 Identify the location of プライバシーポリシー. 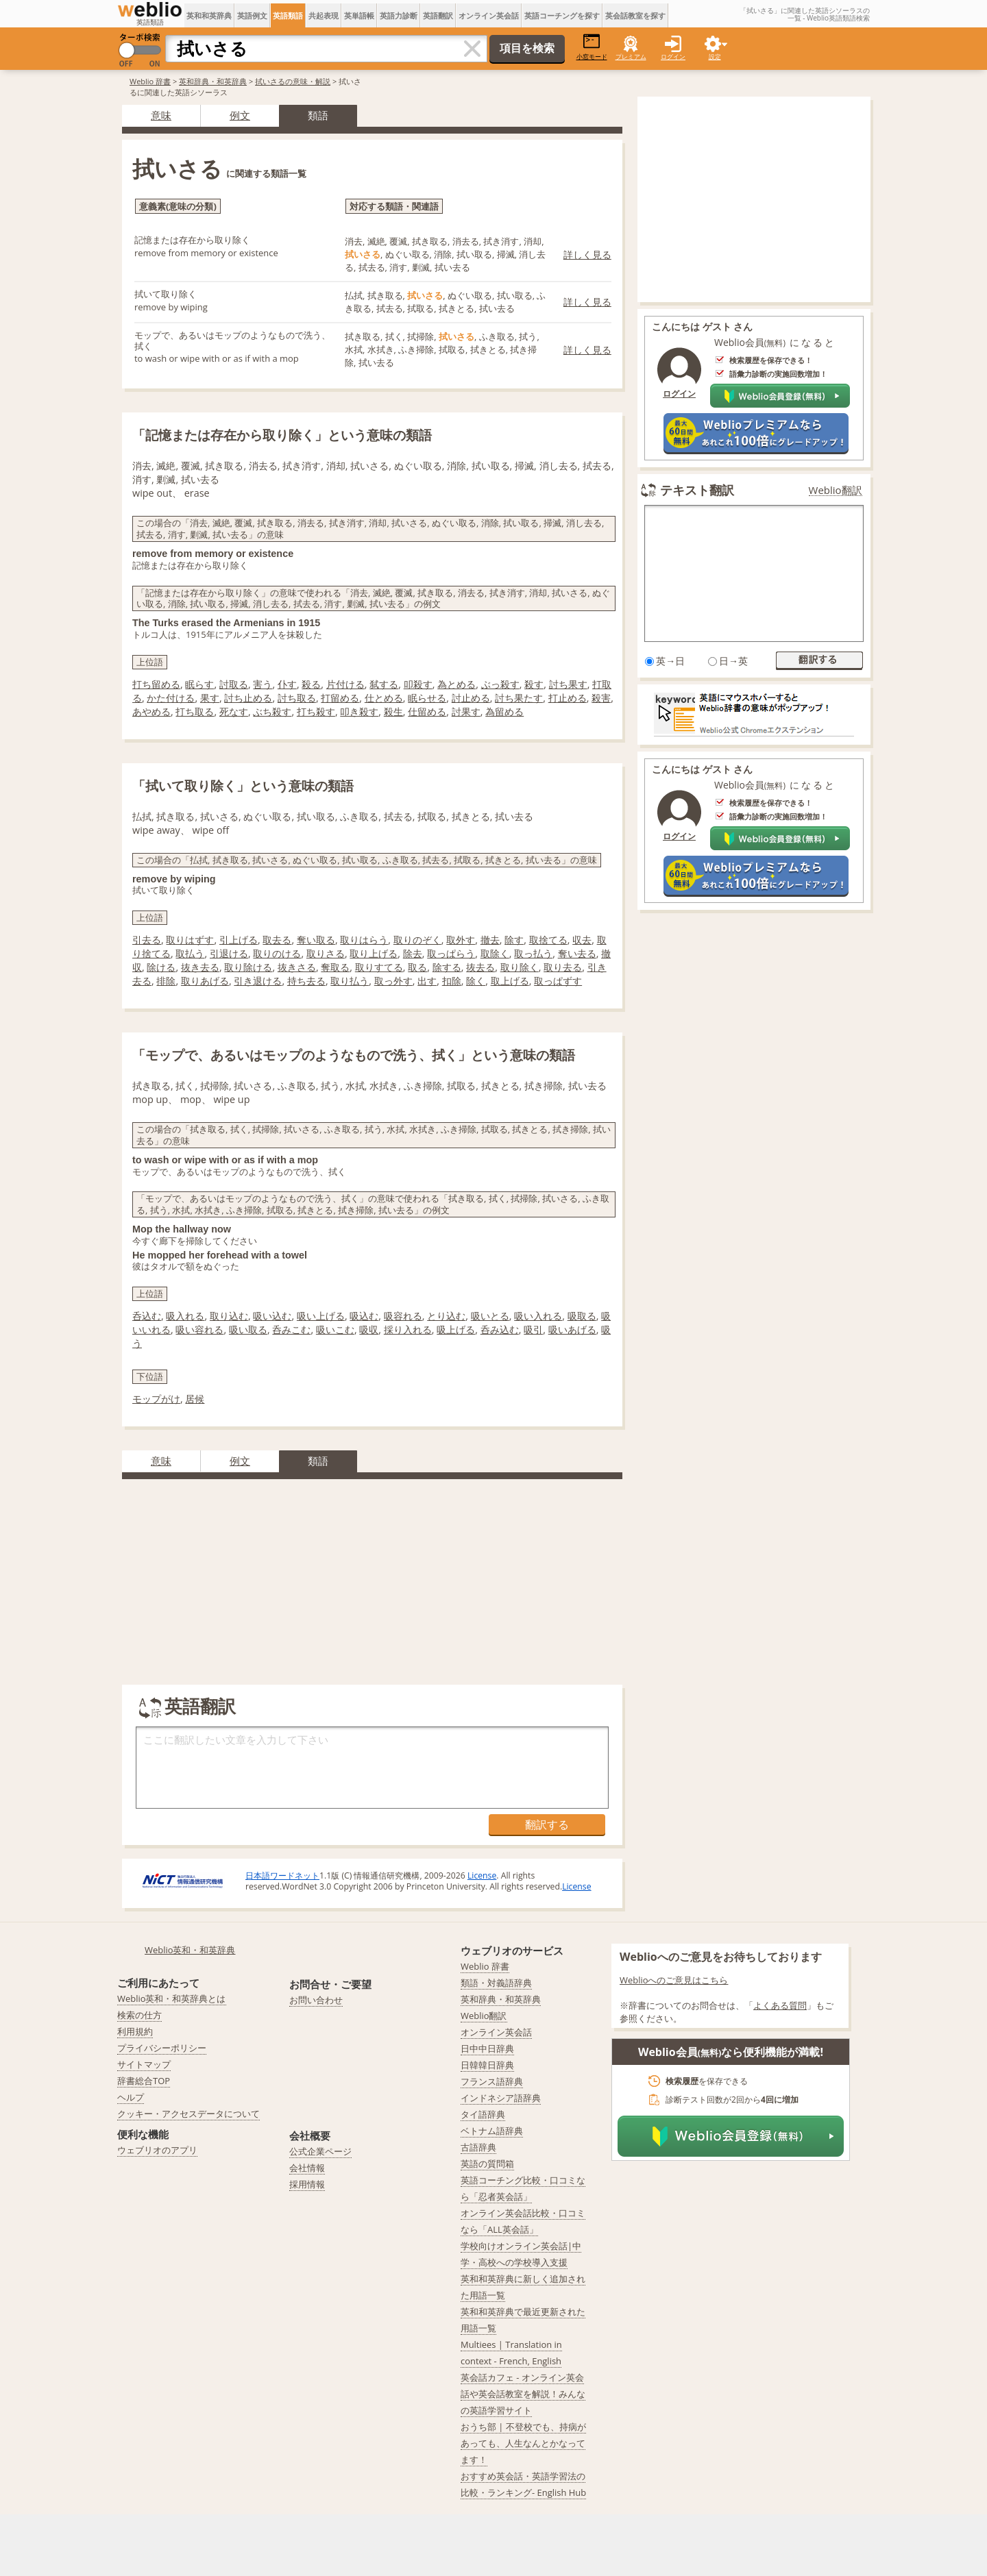
(161, 2048).